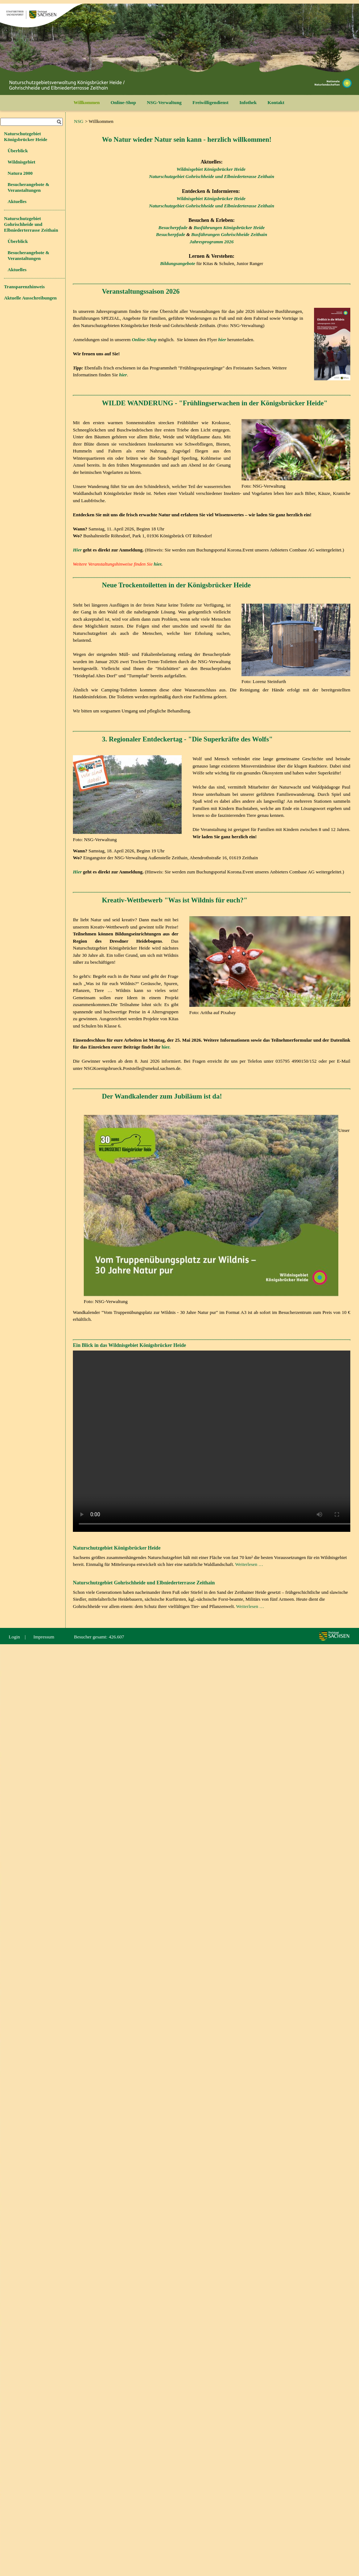 This screenshot has height=2576, width=359. What do you see at coordinates (172, 227) in the screenshot?
I see `Besucherpfade` at bounding box center [172, 227].